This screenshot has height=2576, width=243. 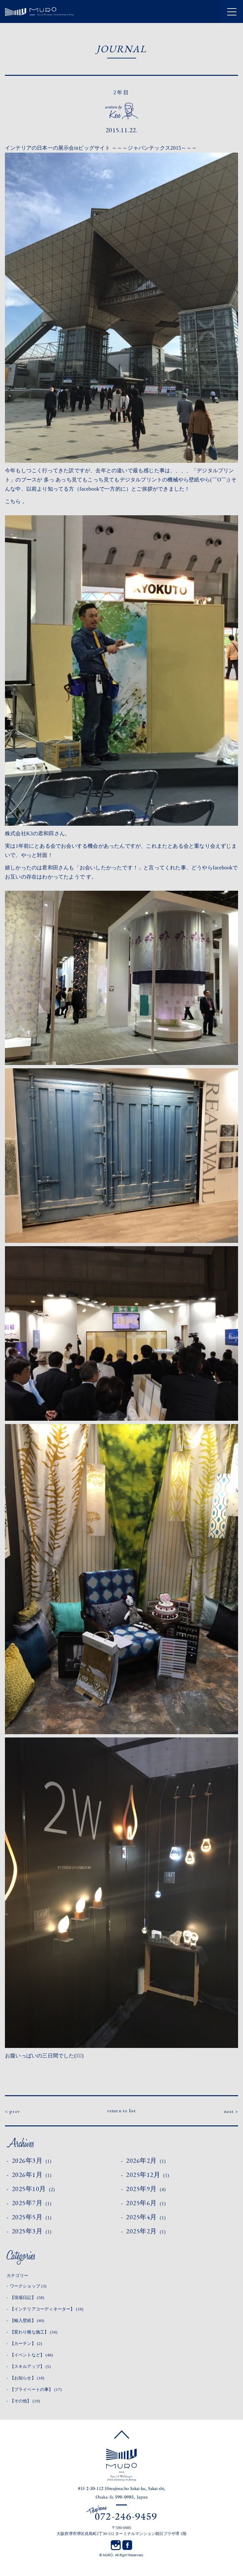 I want to click on 【プライベートの事】, so click(x=36, y=2389).